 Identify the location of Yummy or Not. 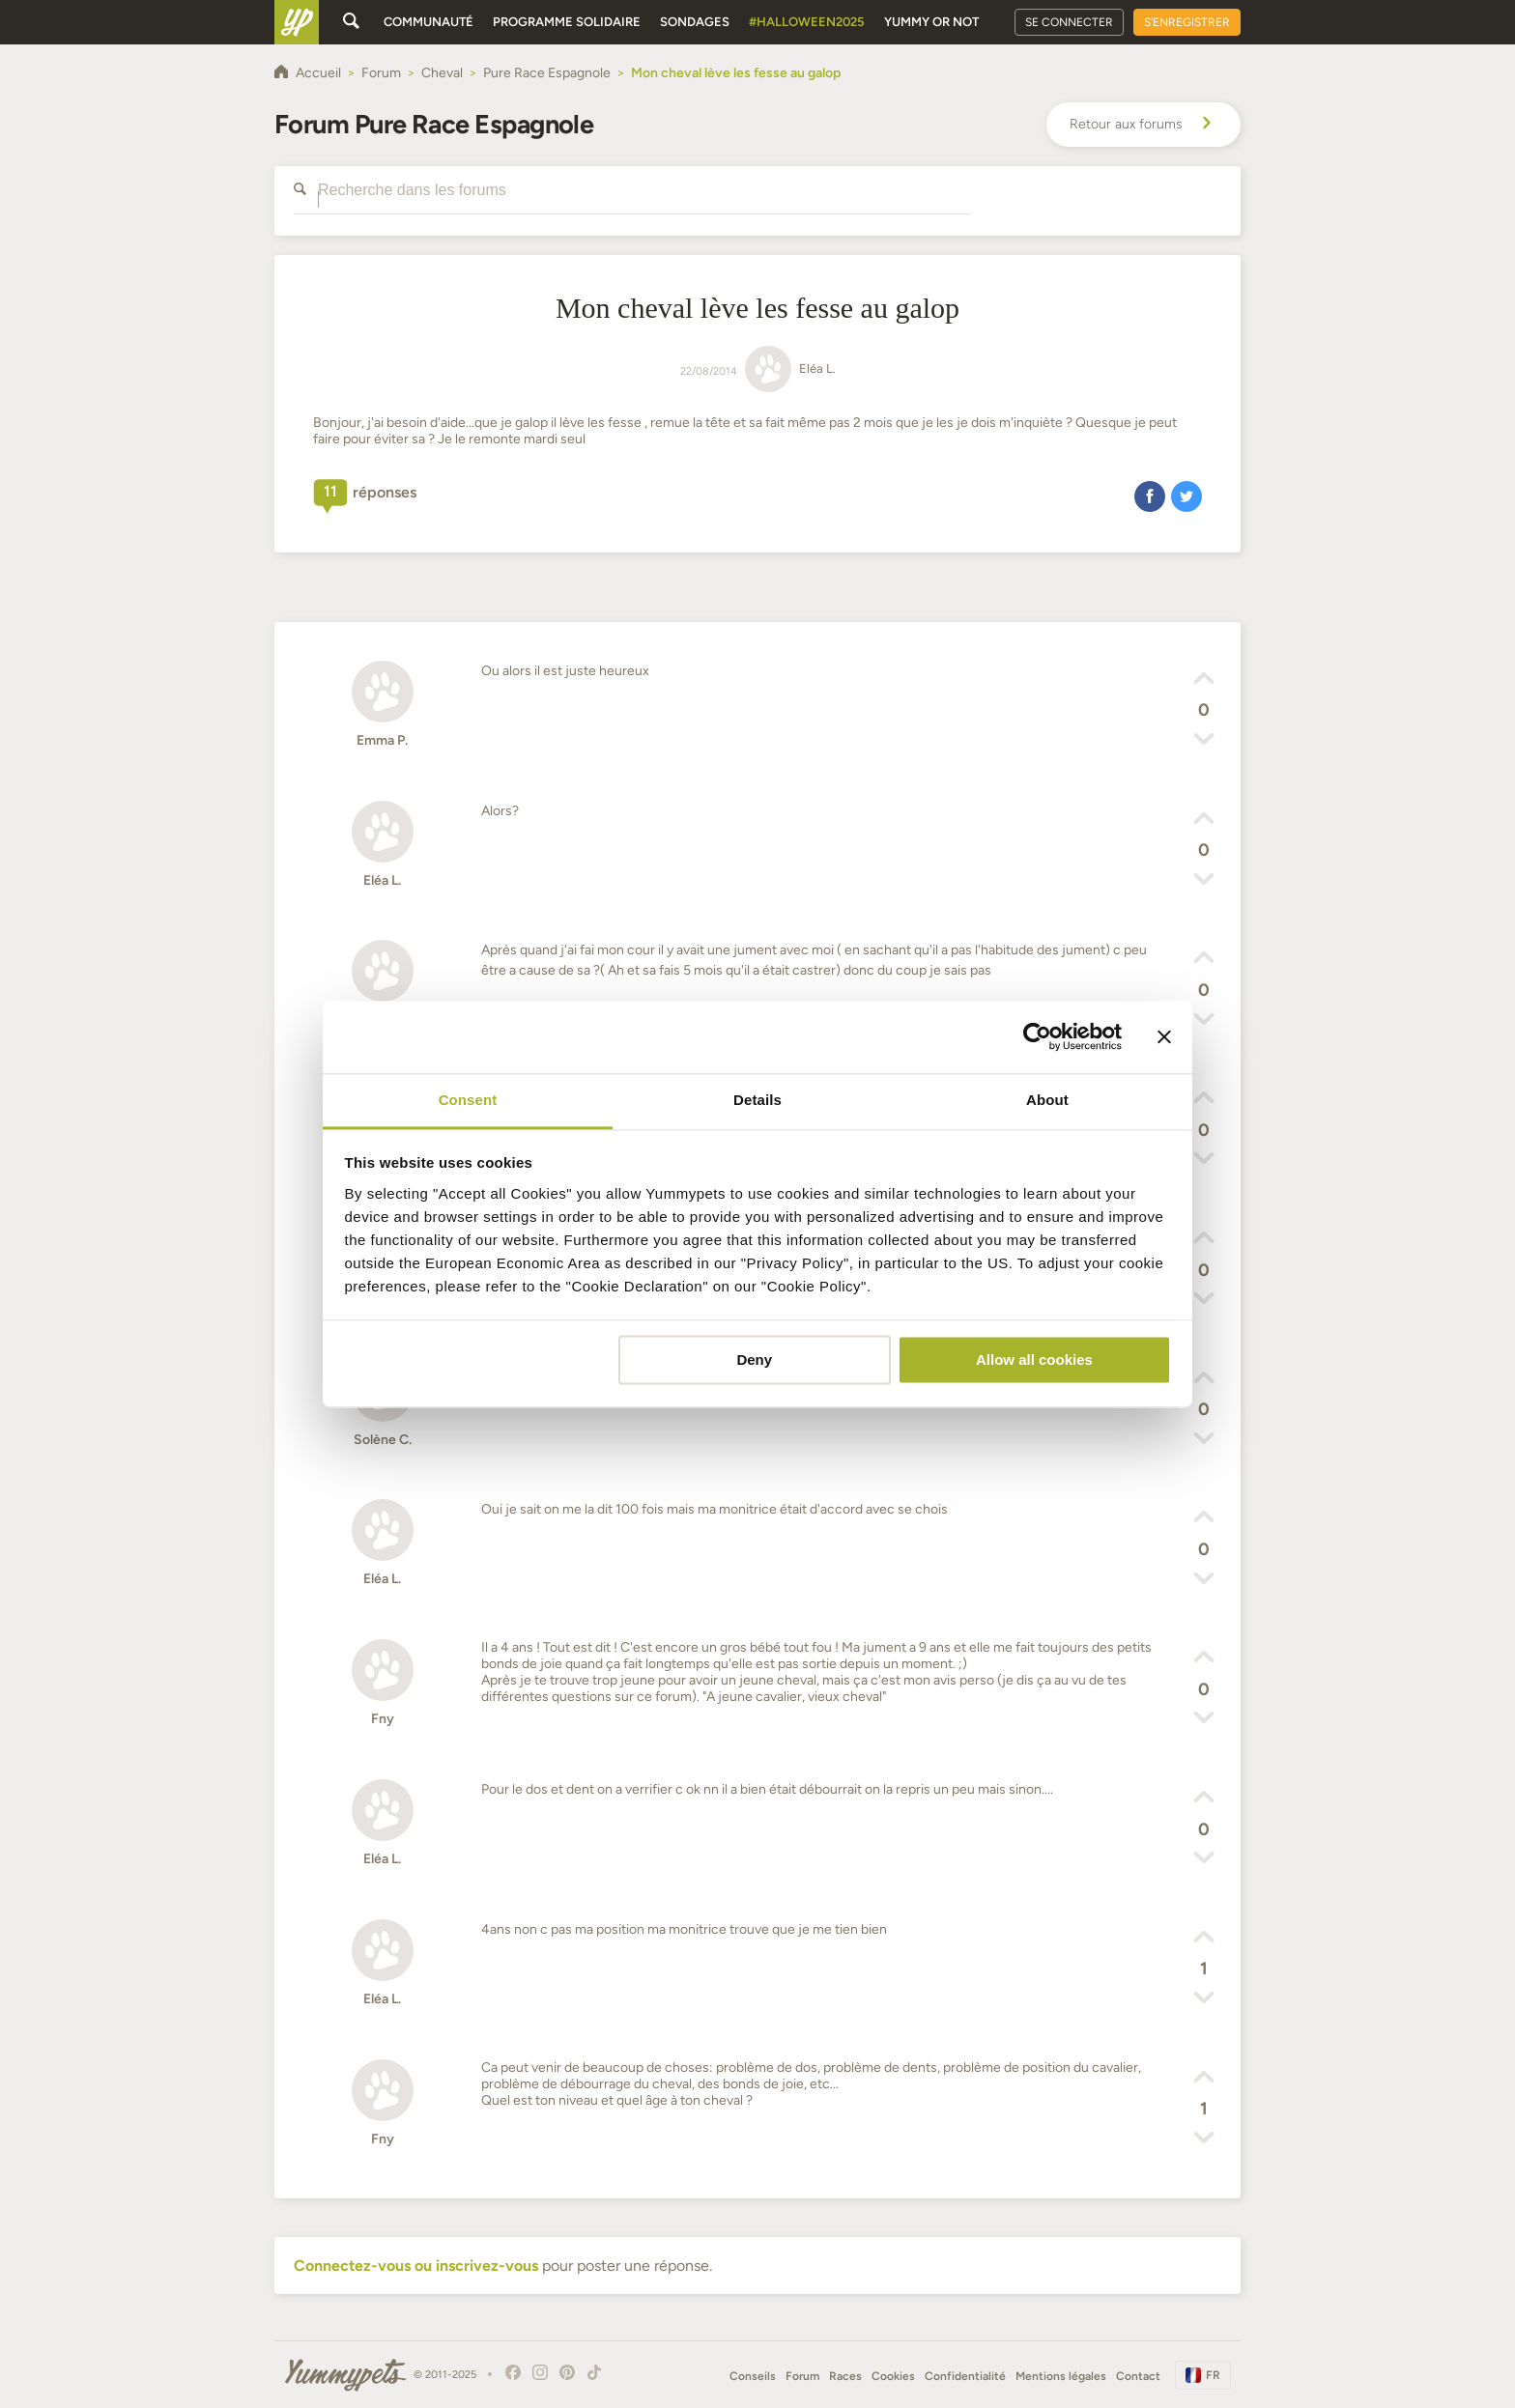
(931, 21).